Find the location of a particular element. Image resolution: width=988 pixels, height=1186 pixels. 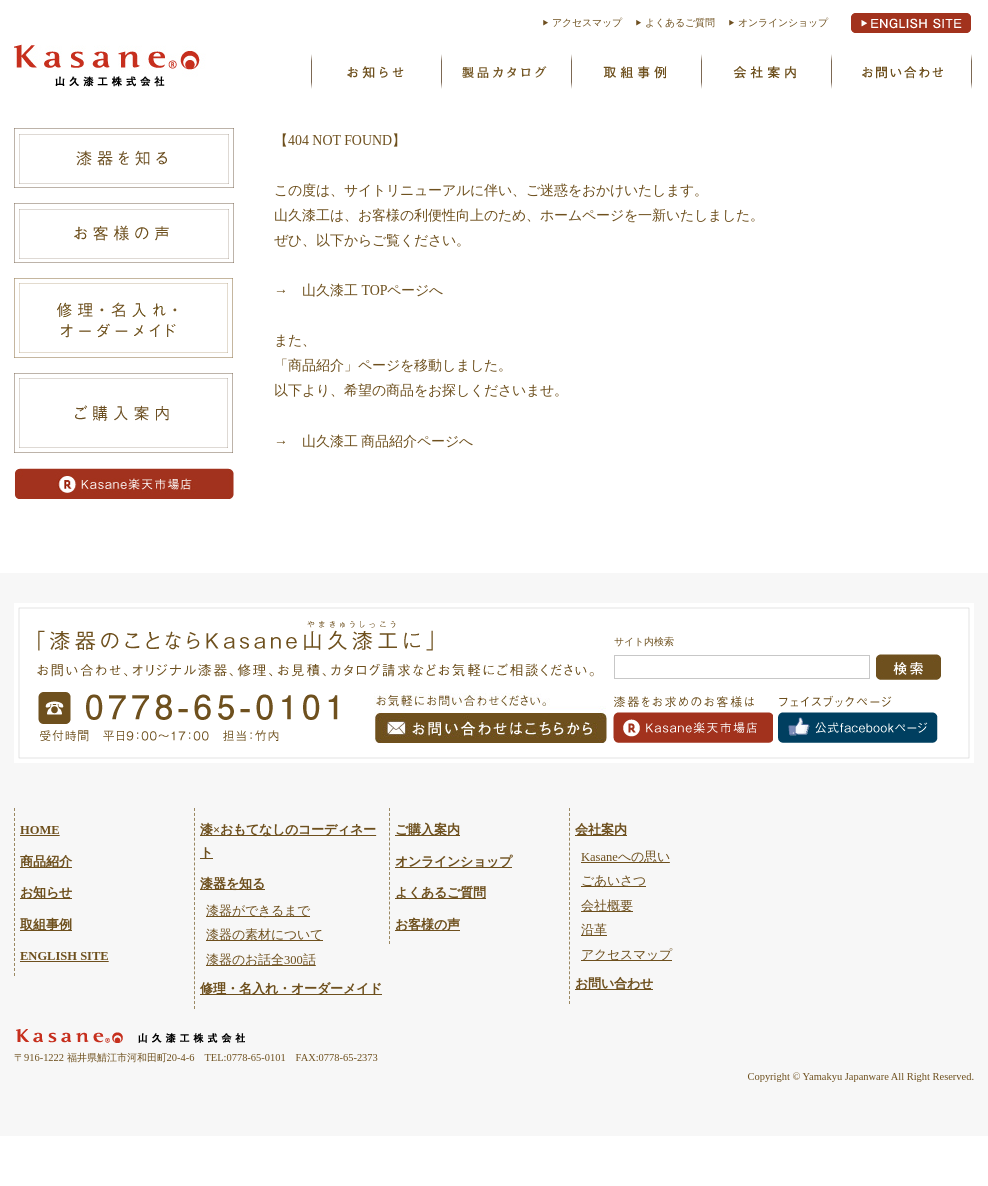

アクセスマップ is located at coordinates (587, 22).